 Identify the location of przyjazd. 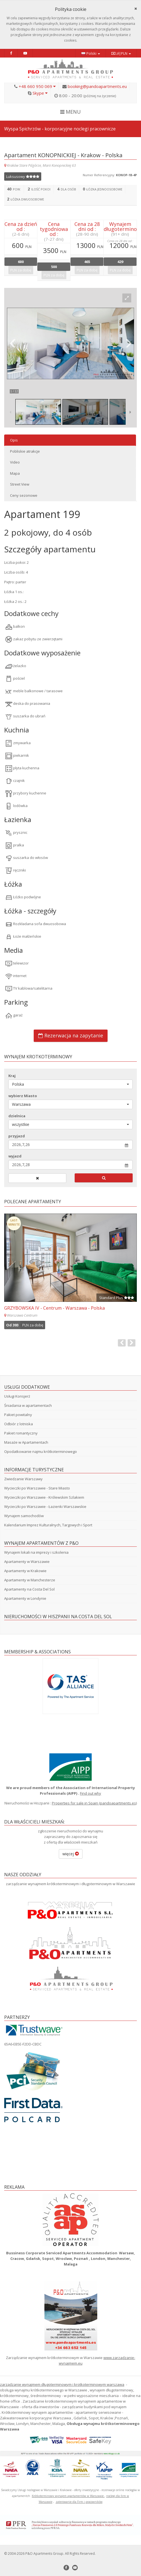
(16, 1135).